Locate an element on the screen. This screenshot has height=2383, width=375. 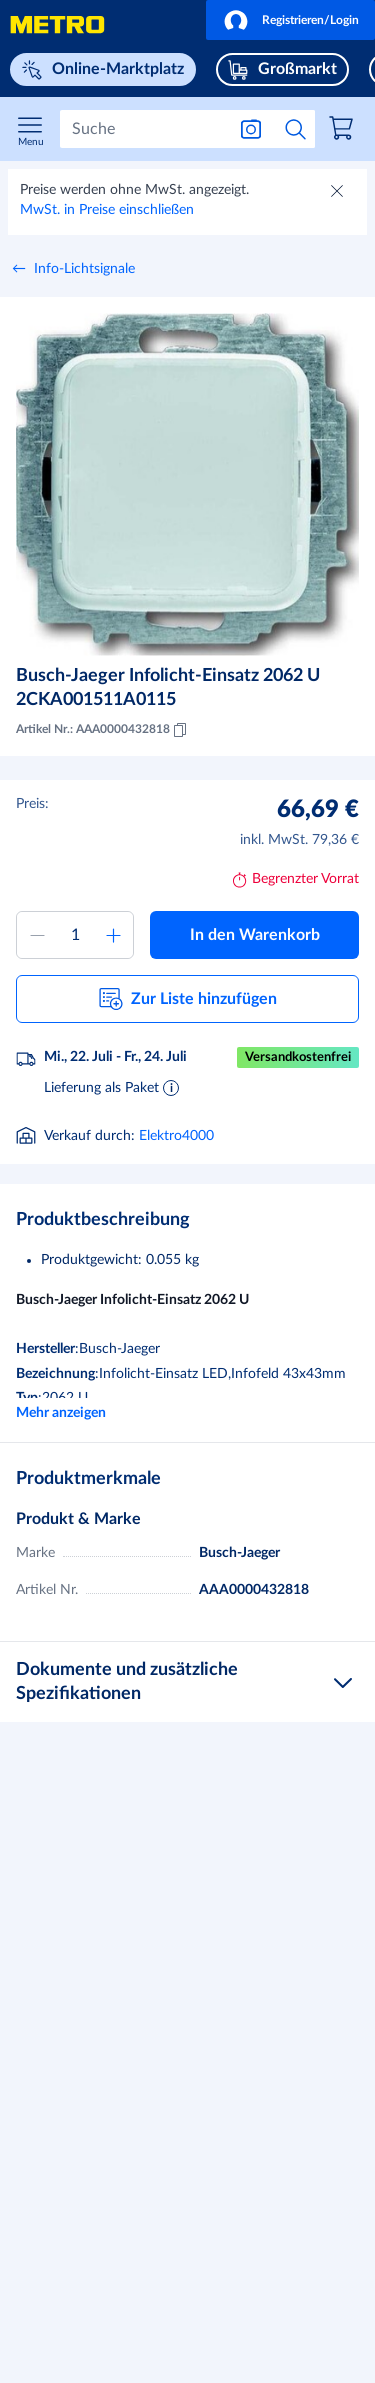
[Suche nach Bild] is located at coordinates (251, 129).